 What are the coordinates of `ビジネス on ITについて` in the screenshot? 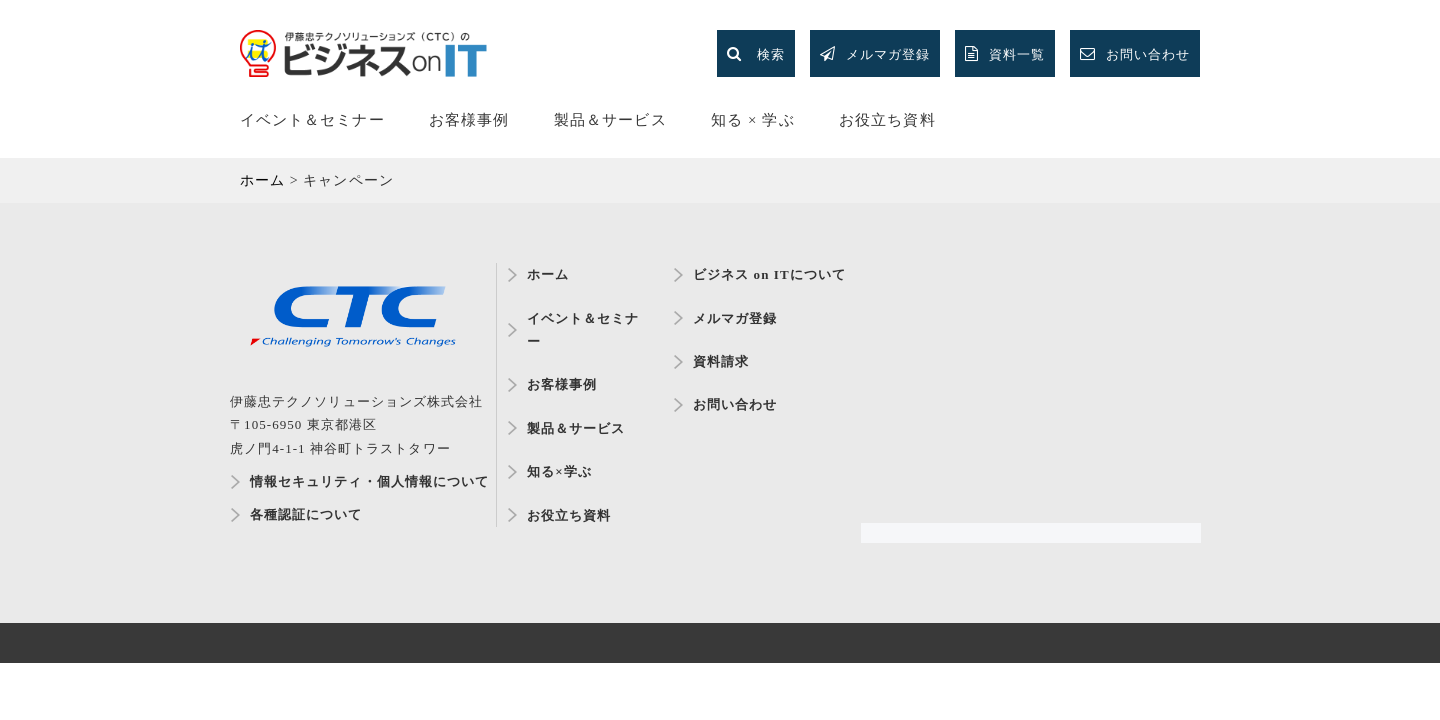 It's located at (769, 274).